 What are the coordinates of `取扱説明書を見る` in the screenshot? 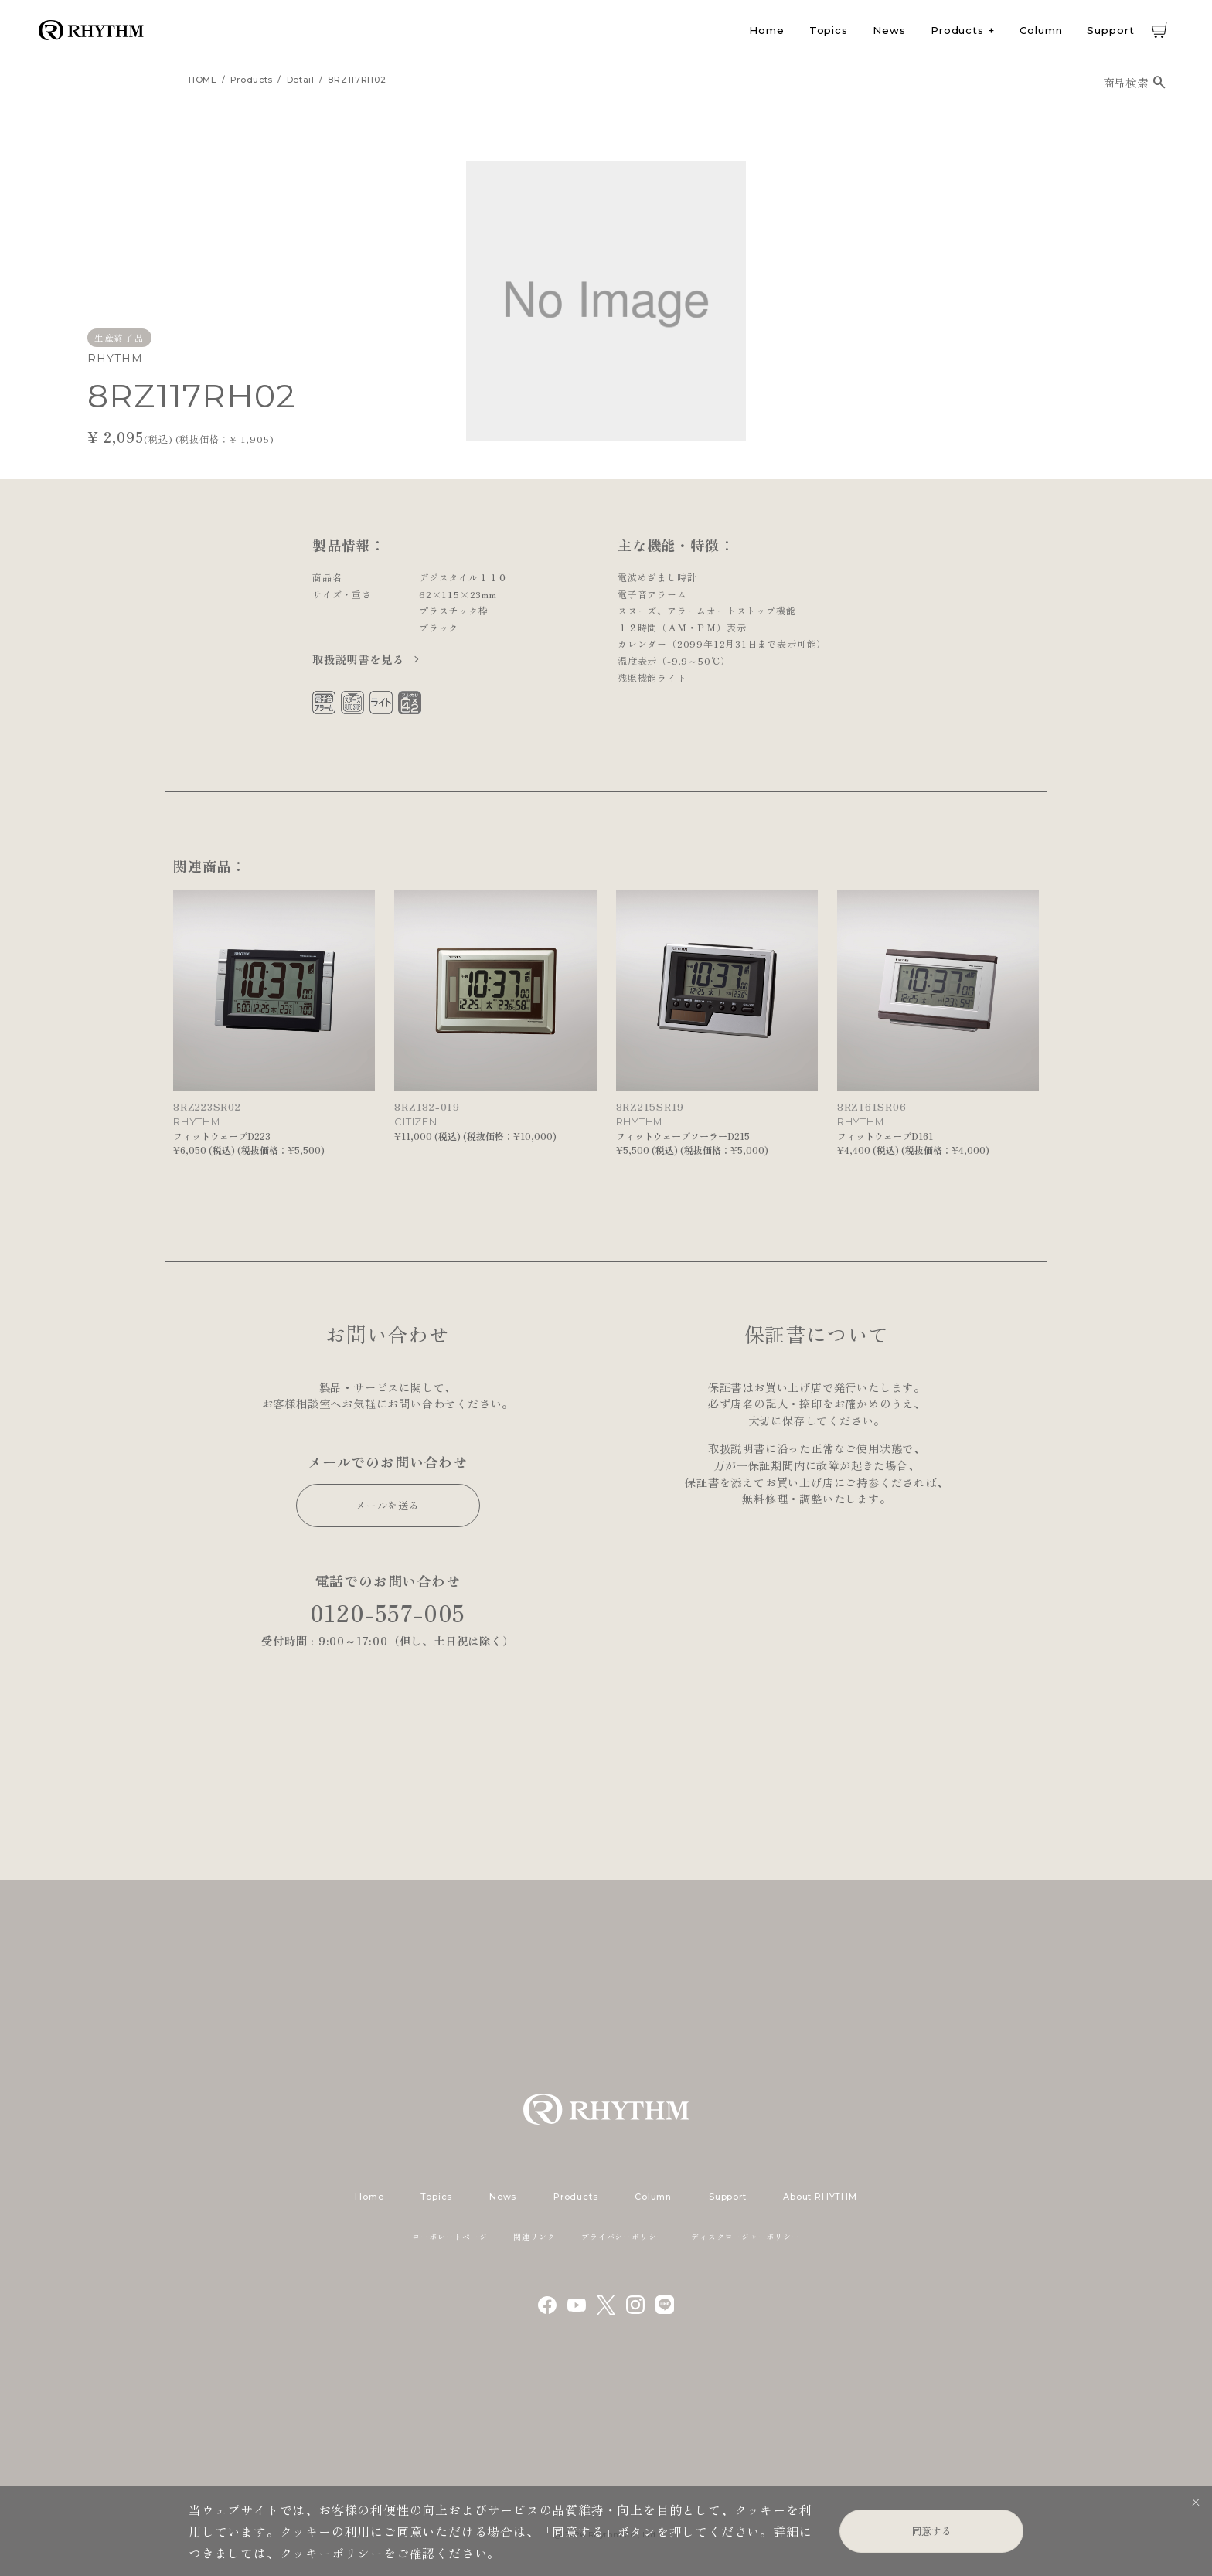 It's located at (359, 659).